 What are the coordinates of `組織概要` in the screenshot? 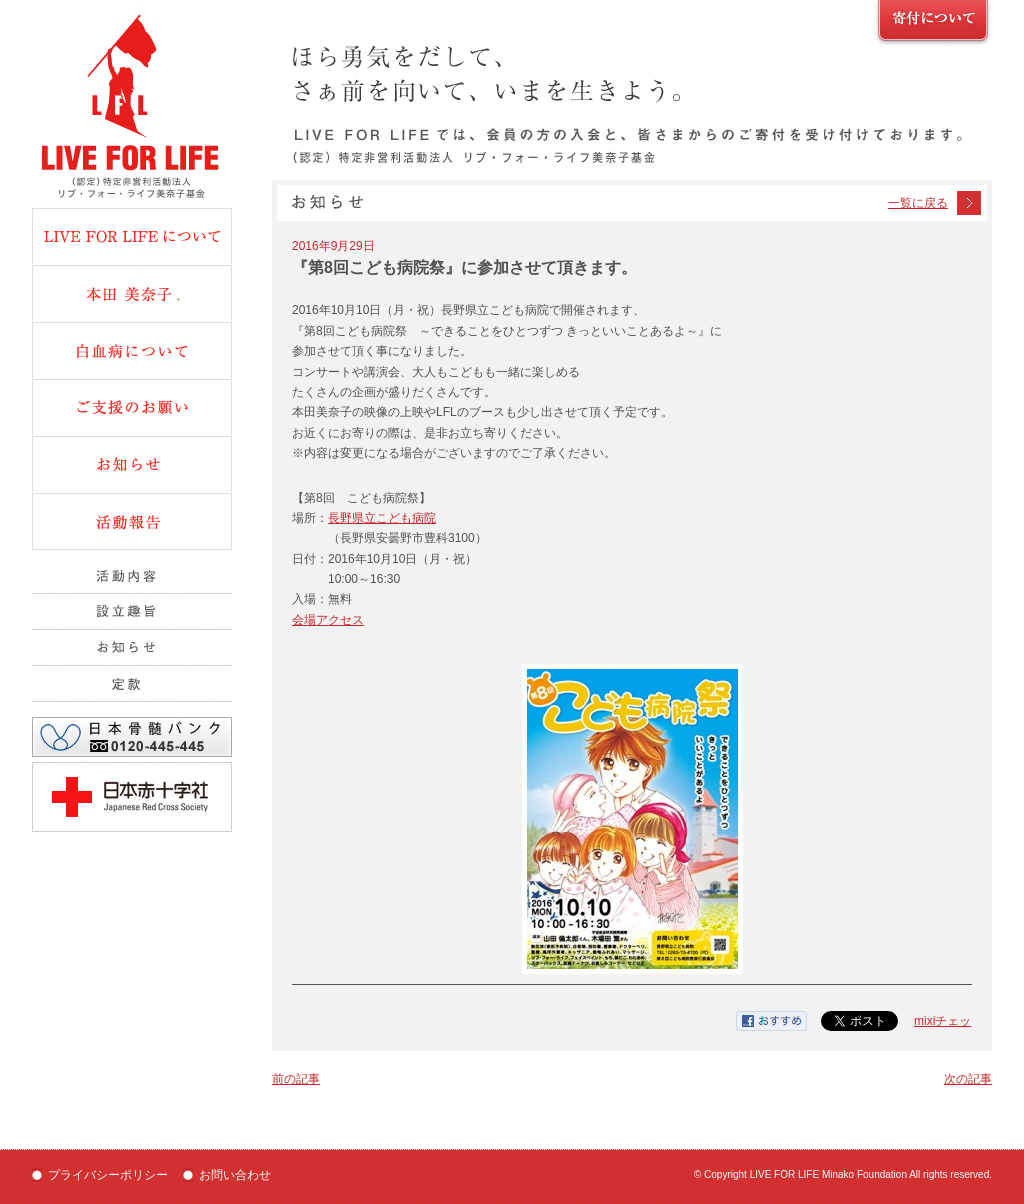 It's located at (132, 648).